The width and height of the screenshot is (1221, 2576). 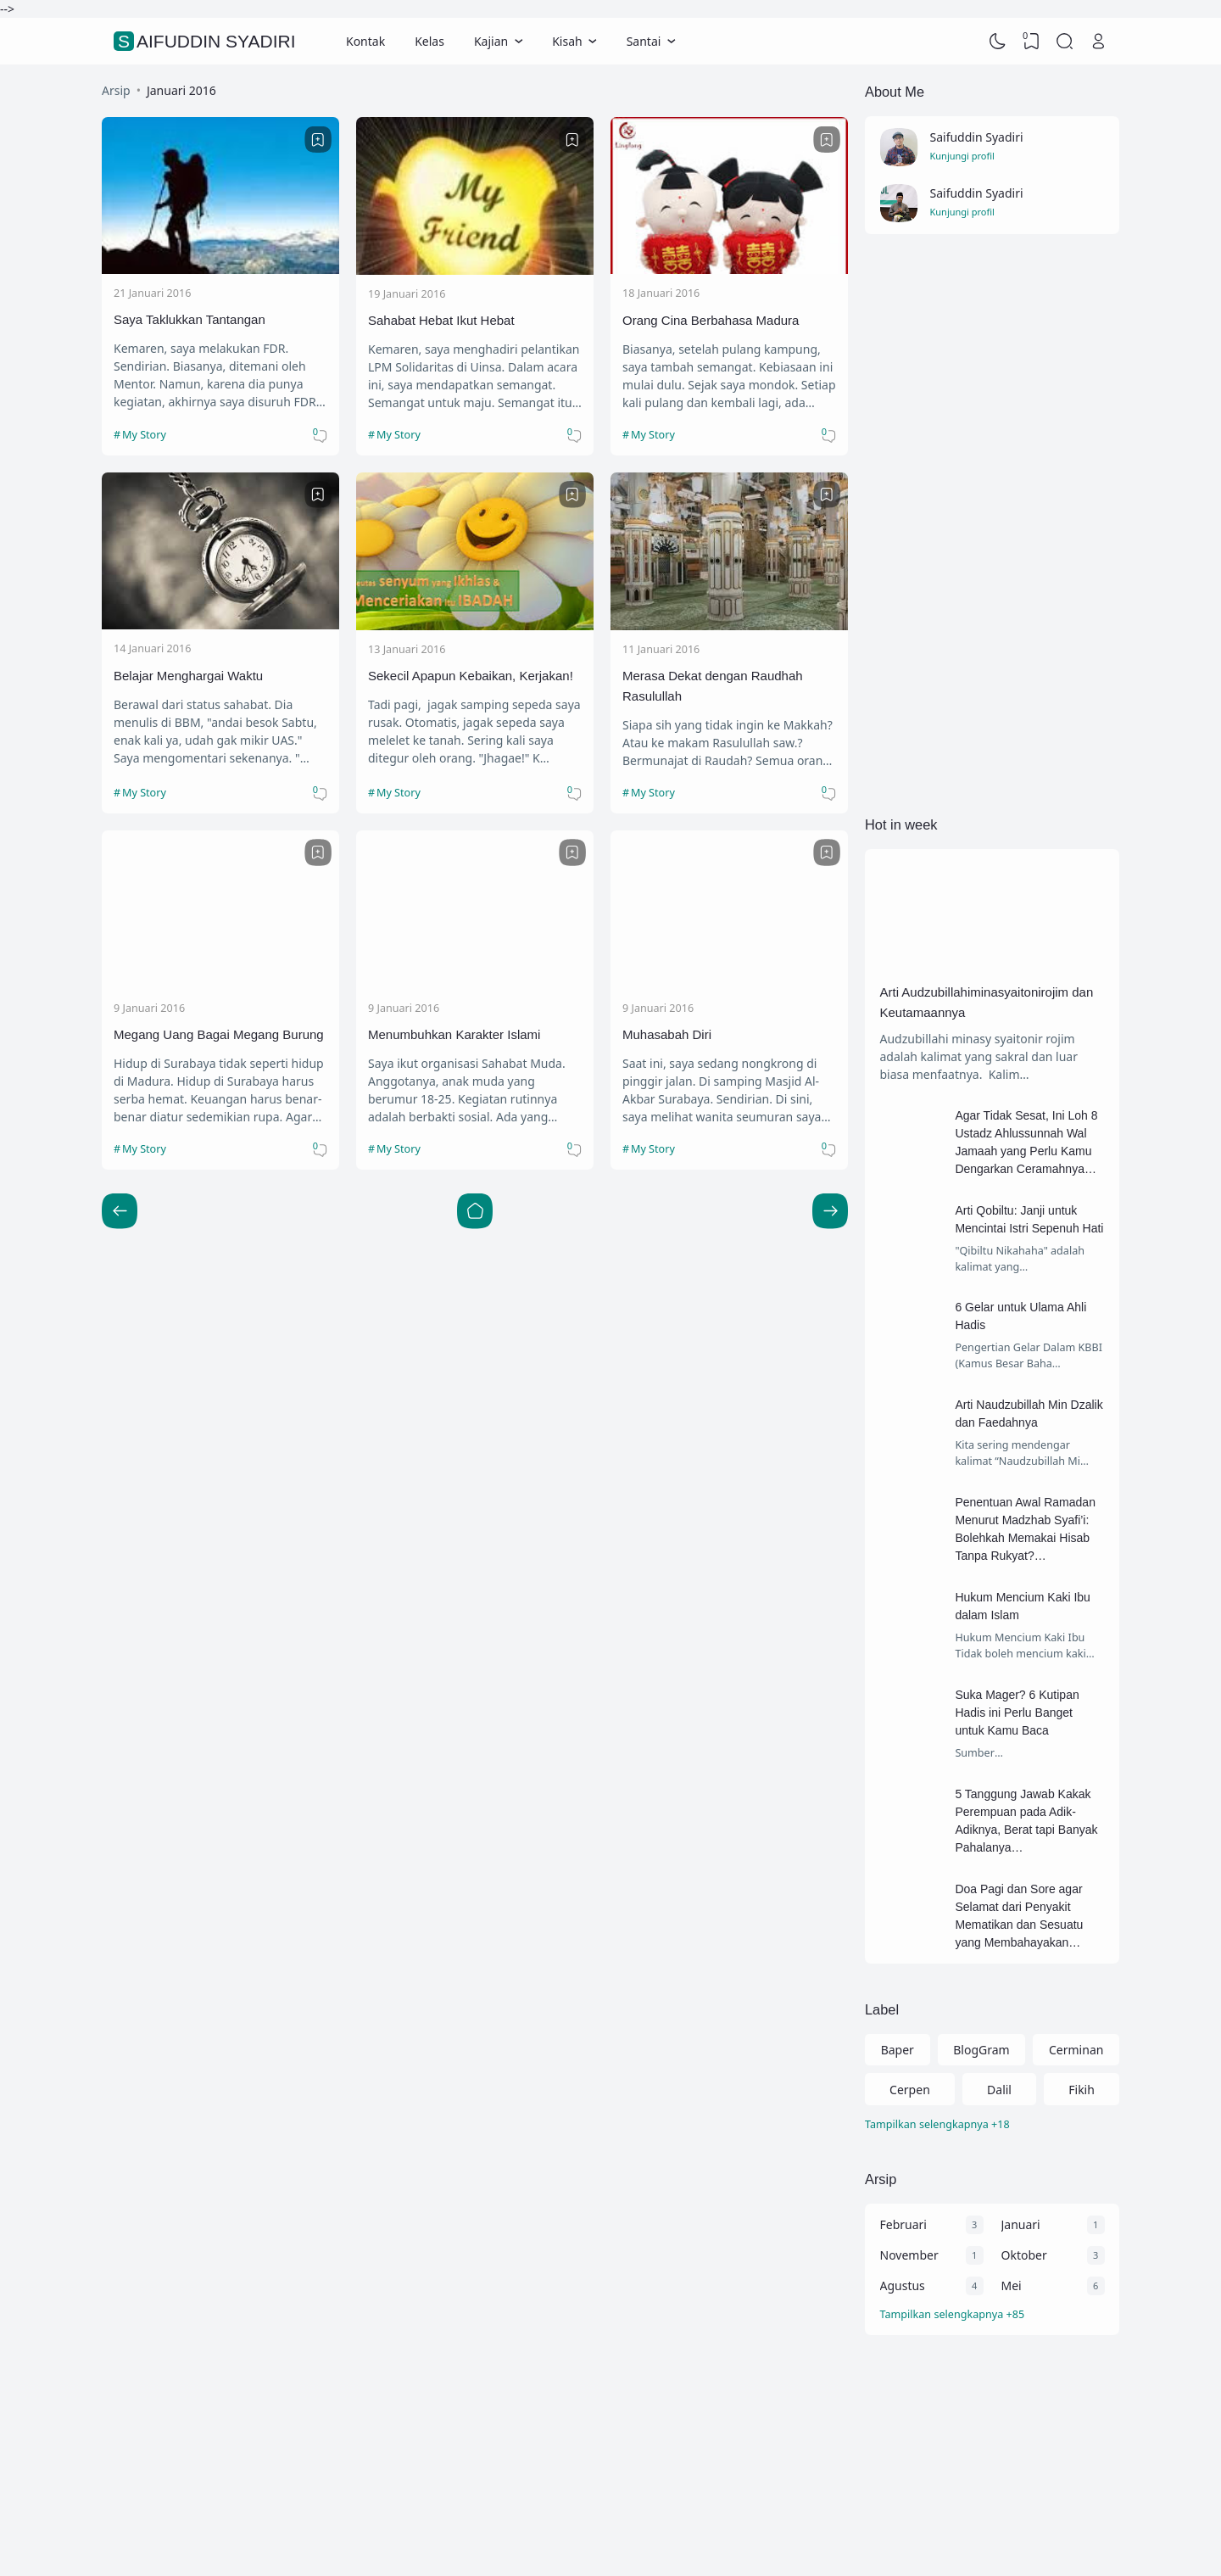 What do you see at coordinates (1076, 2050) in the screenshot?
I see `Cerminan` at bounding box center [1076, 2050].